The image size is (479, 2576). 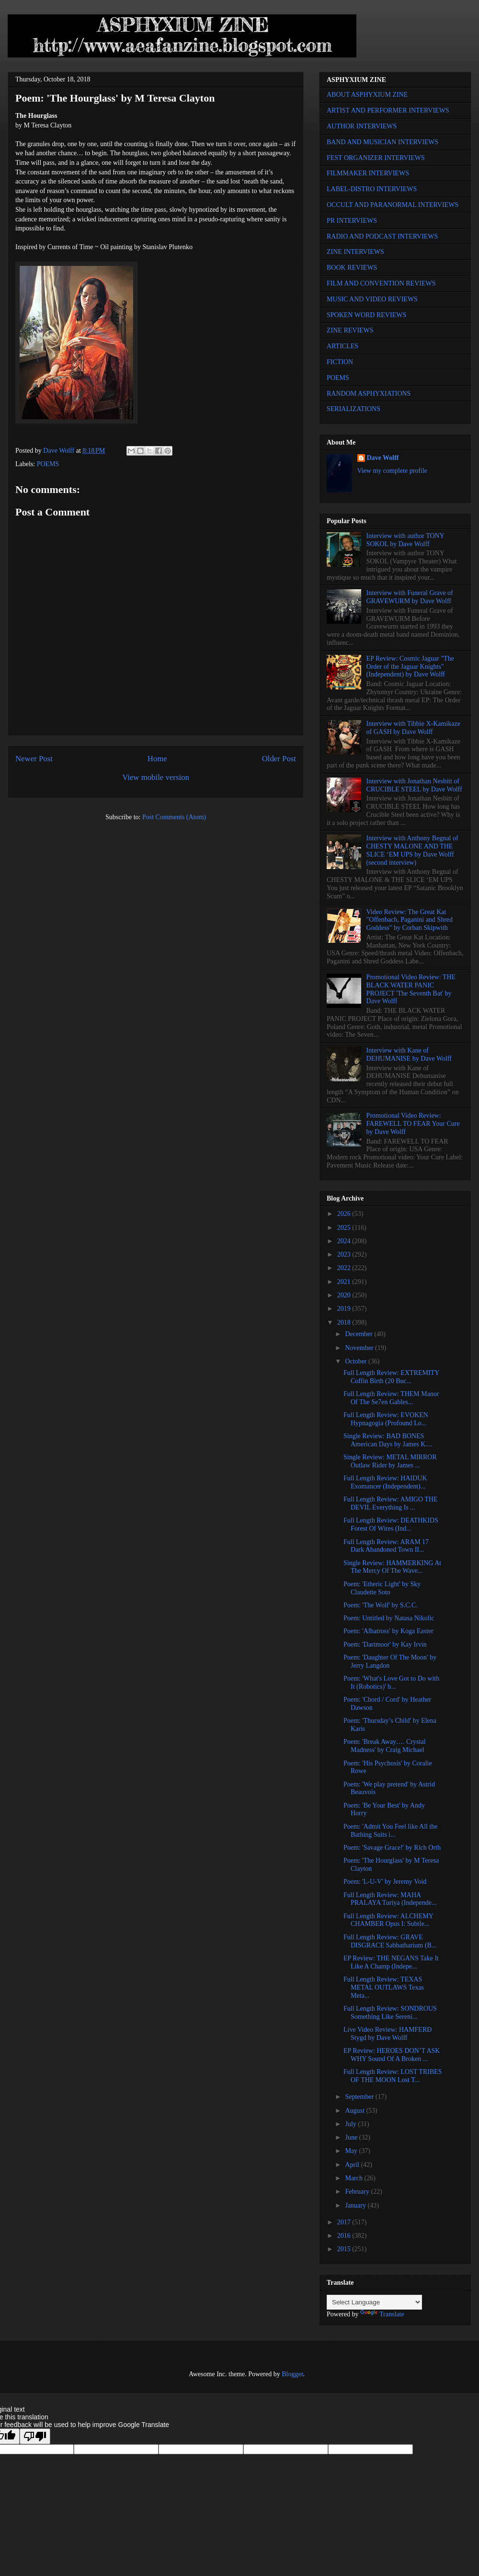 I want to click on EP Review: HEROES DON’T ASK WHY Sound Of A Broken ..., so click(x=391, y=2054).